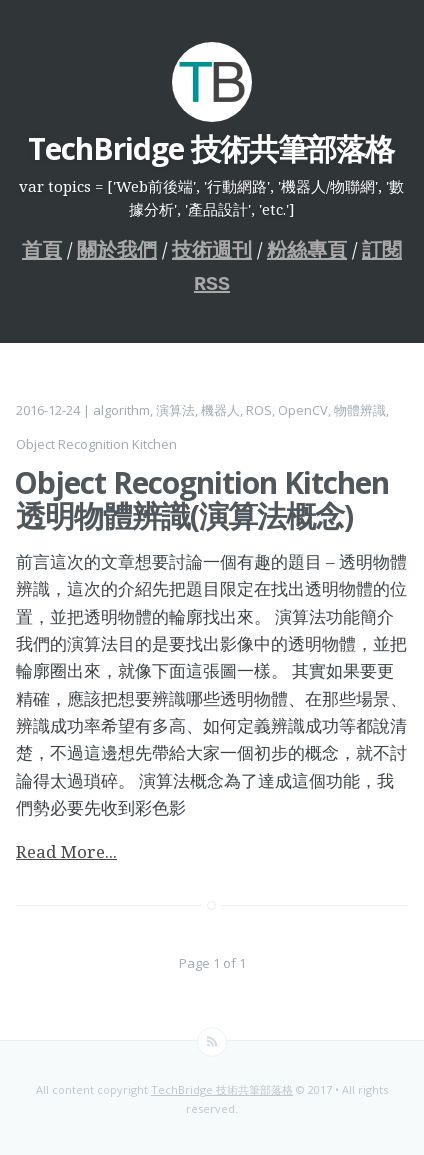 Image resolution: width=424 pixels, height=1155 pixels. What do you see at coordinates (220, 406) in the screenshot?
I see `機器人` at bounding box center [220, 406].